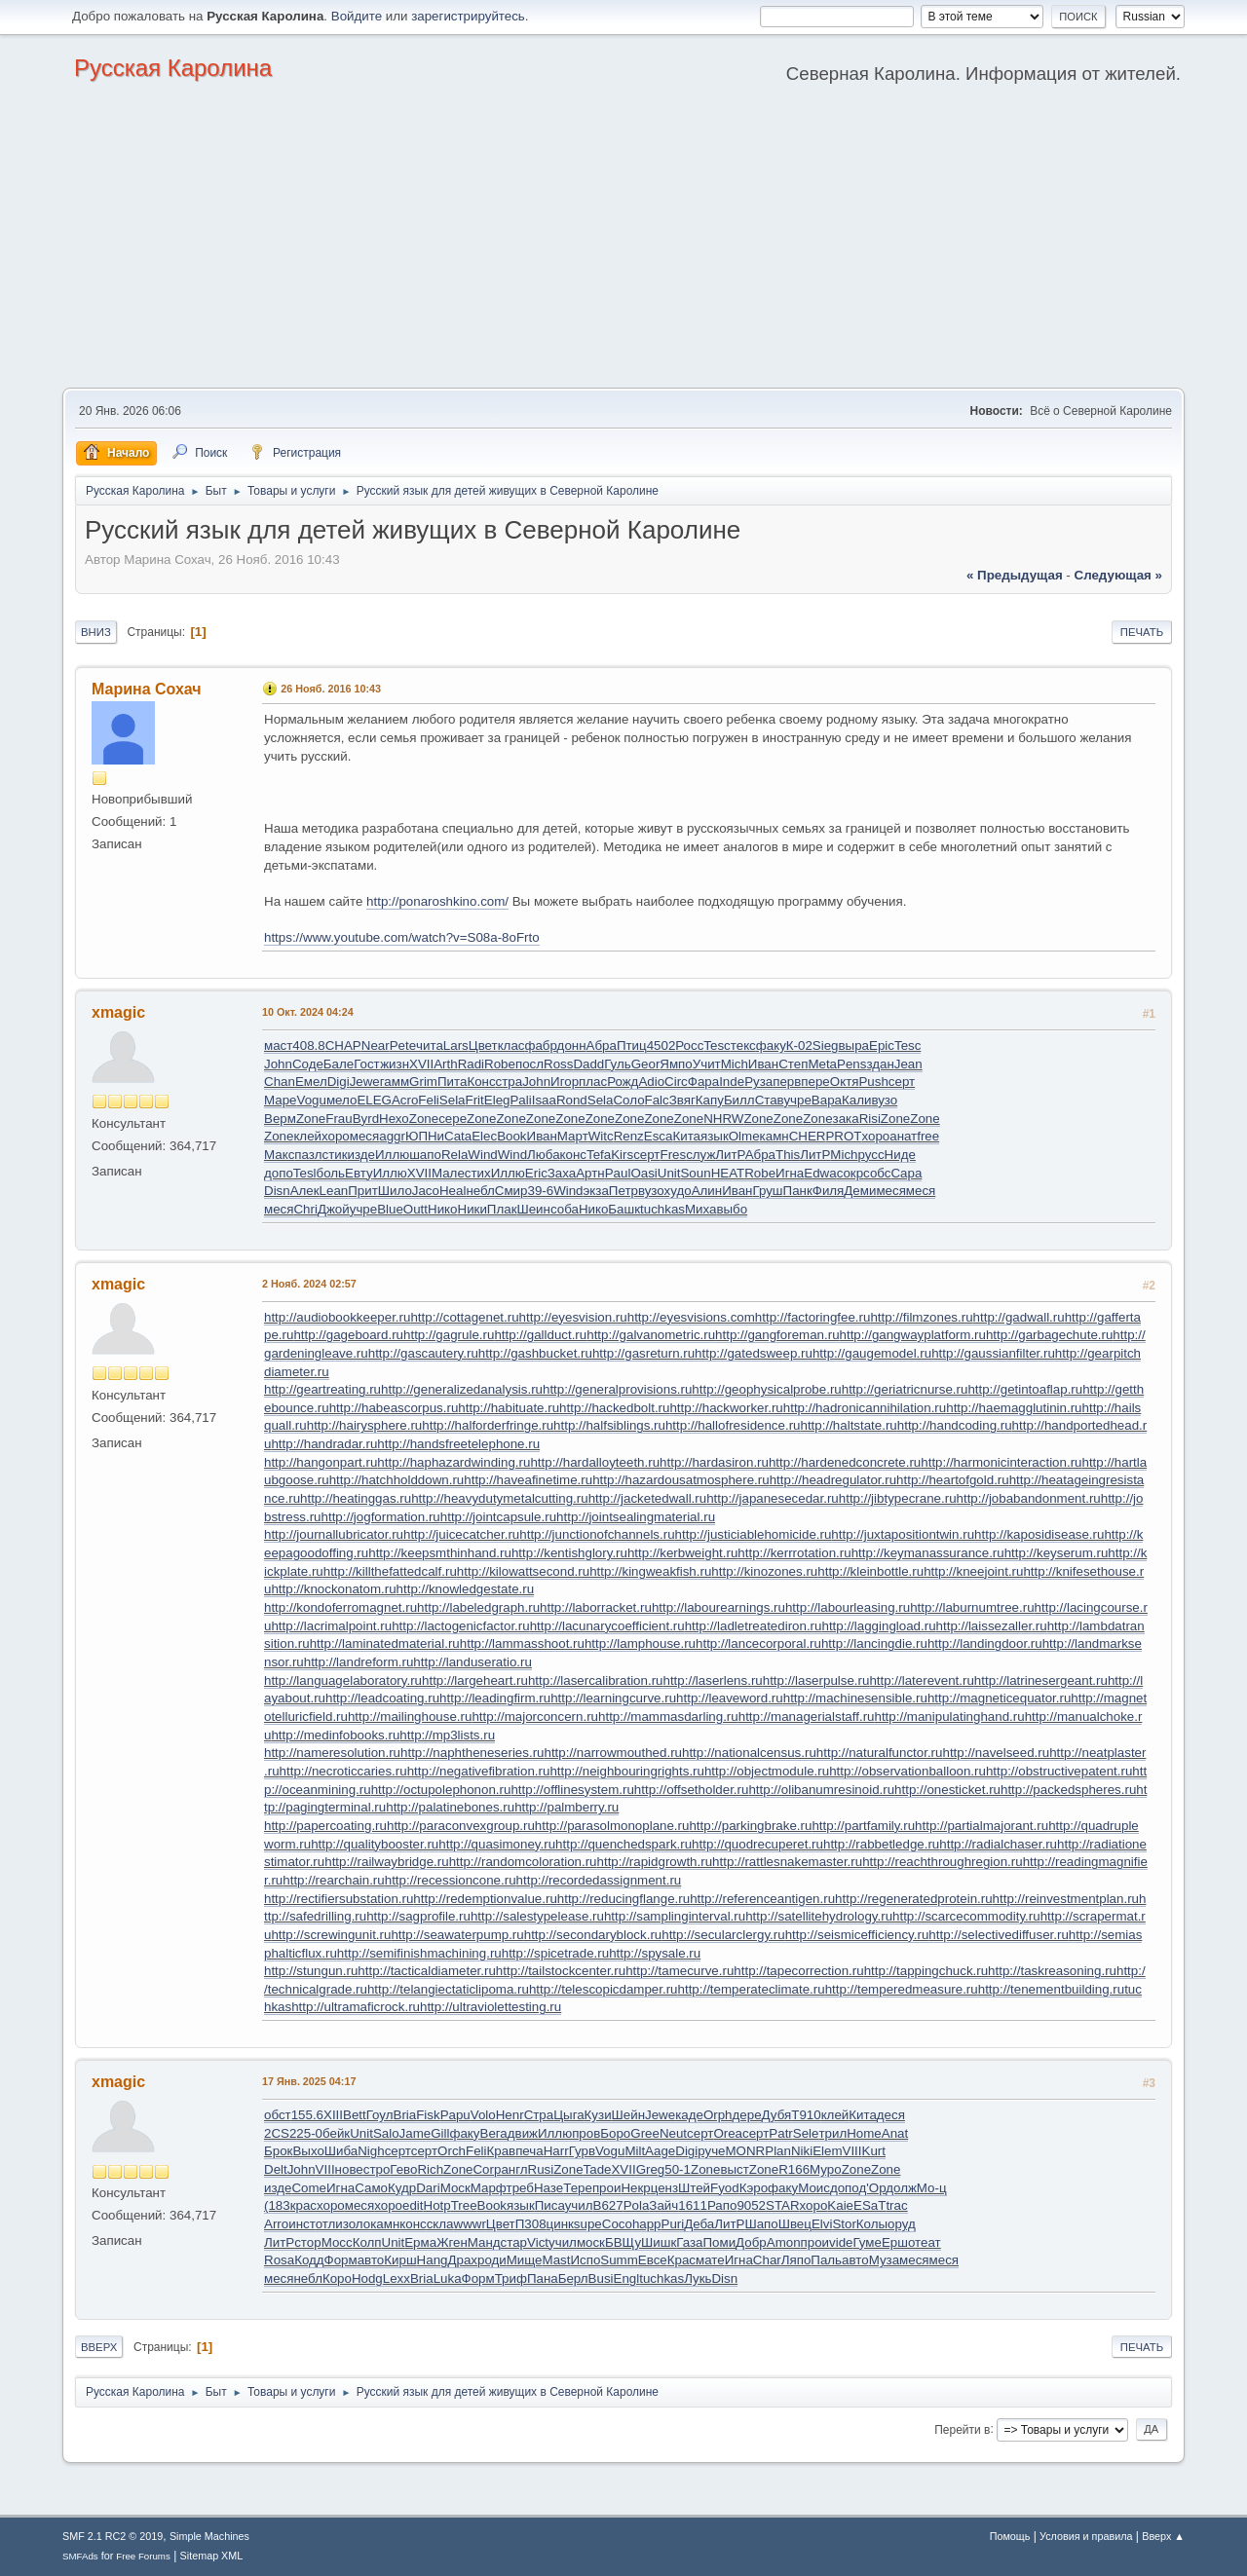 The image size is (1247, 2576). What do you see at coordinates (461, 1534) in the screenshot?
I see `http://juicecatcher.ru` at bounding box center [461, 1534].